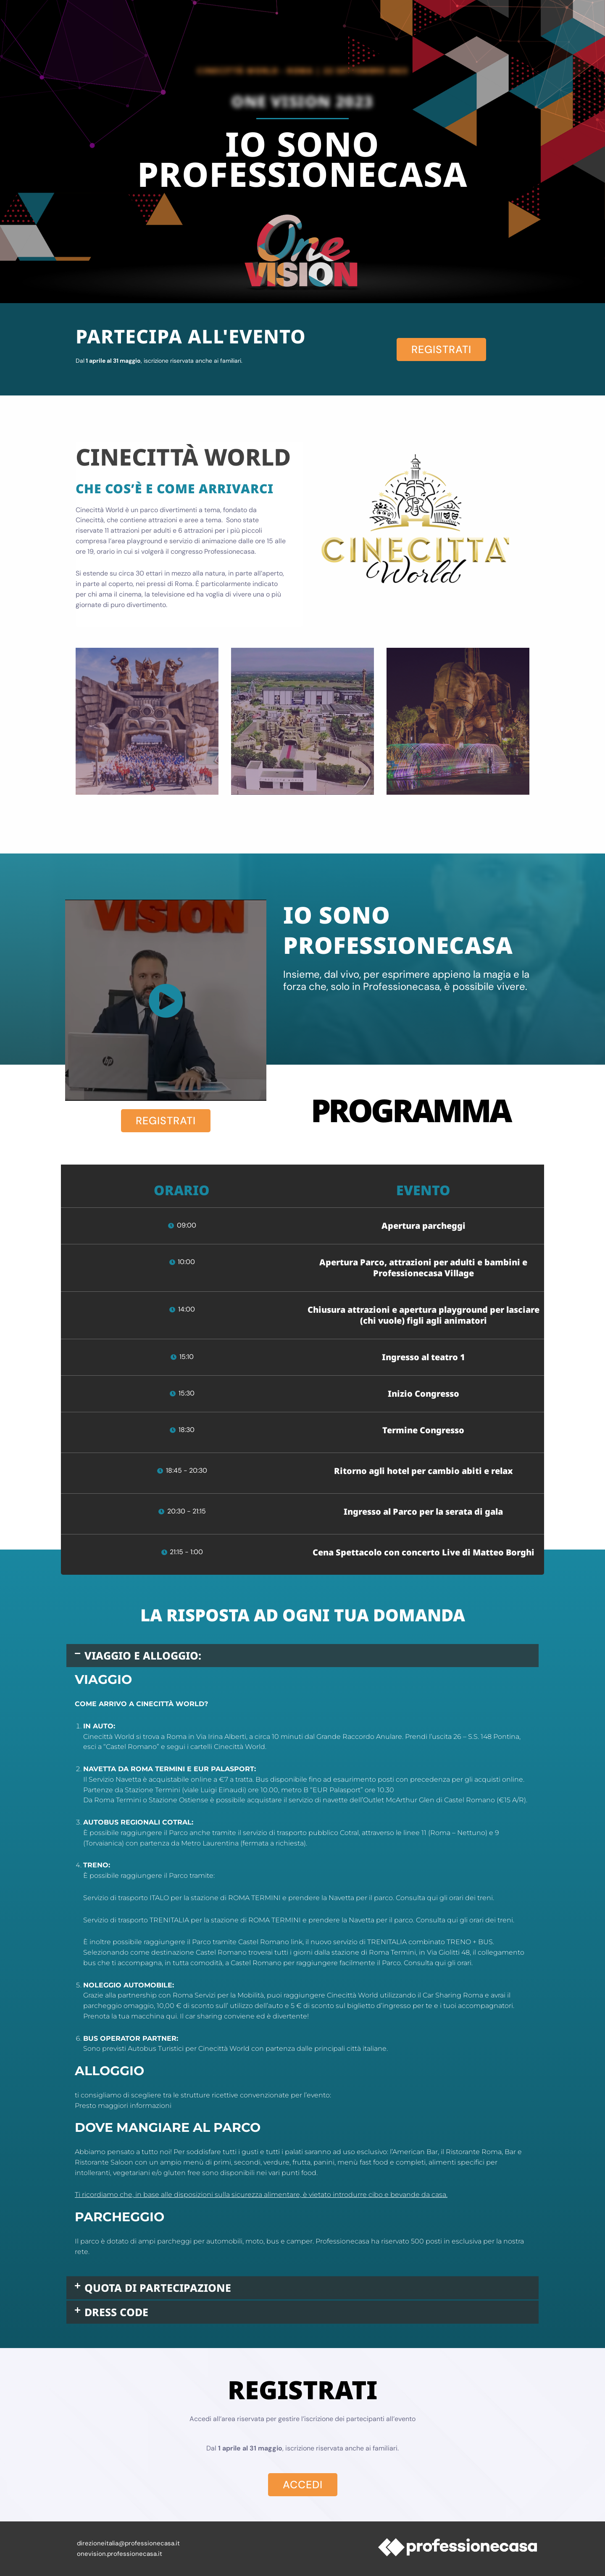 Image resolution: width=605 pixels, height=2576 pixels. Describe the element at coordinates (302, 1655) in the screenshot. I see `[button]` at that location.